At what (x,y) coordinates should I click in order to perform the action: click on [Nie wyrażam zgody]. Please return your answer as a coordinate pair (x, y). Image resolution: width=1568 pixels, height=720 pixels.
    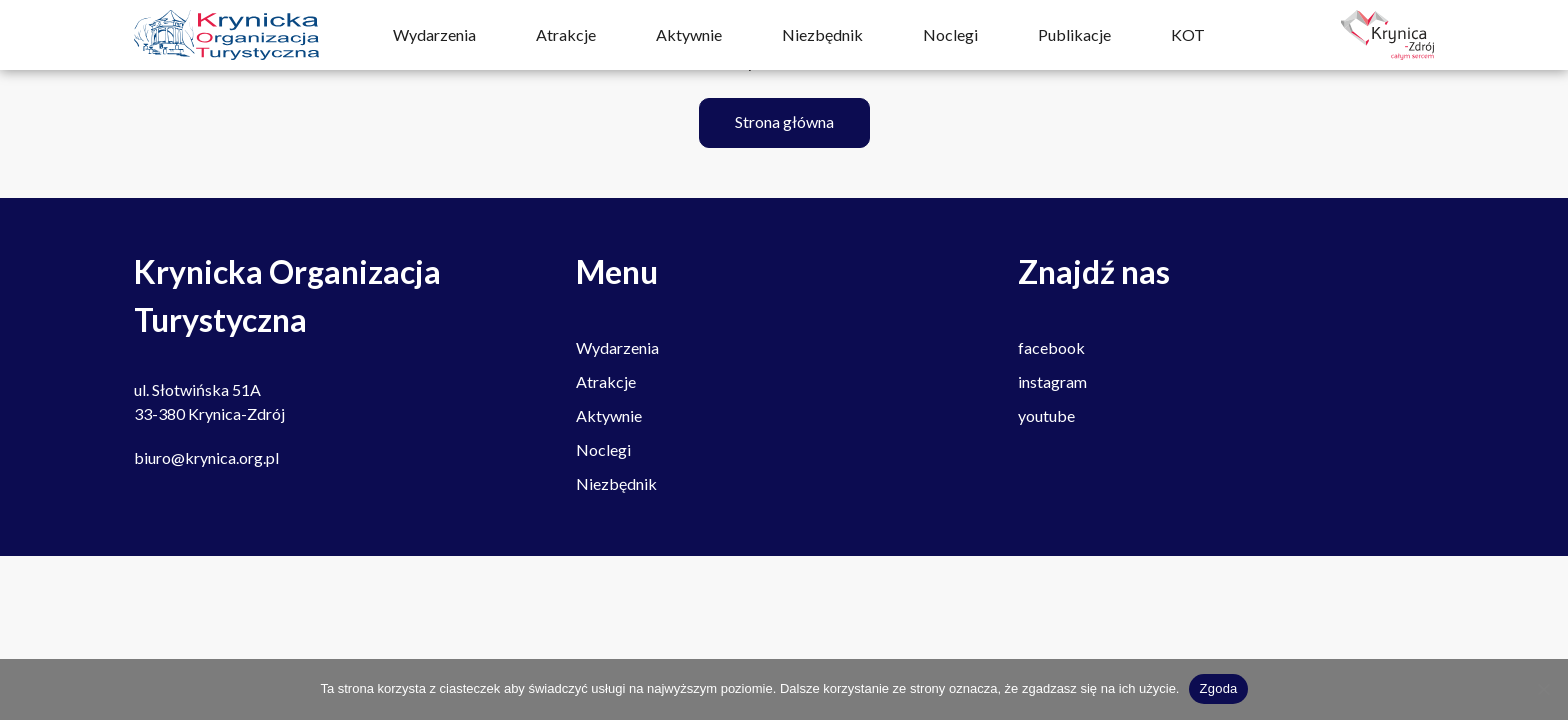
    Looking at the image, I should click on (1543, 689).